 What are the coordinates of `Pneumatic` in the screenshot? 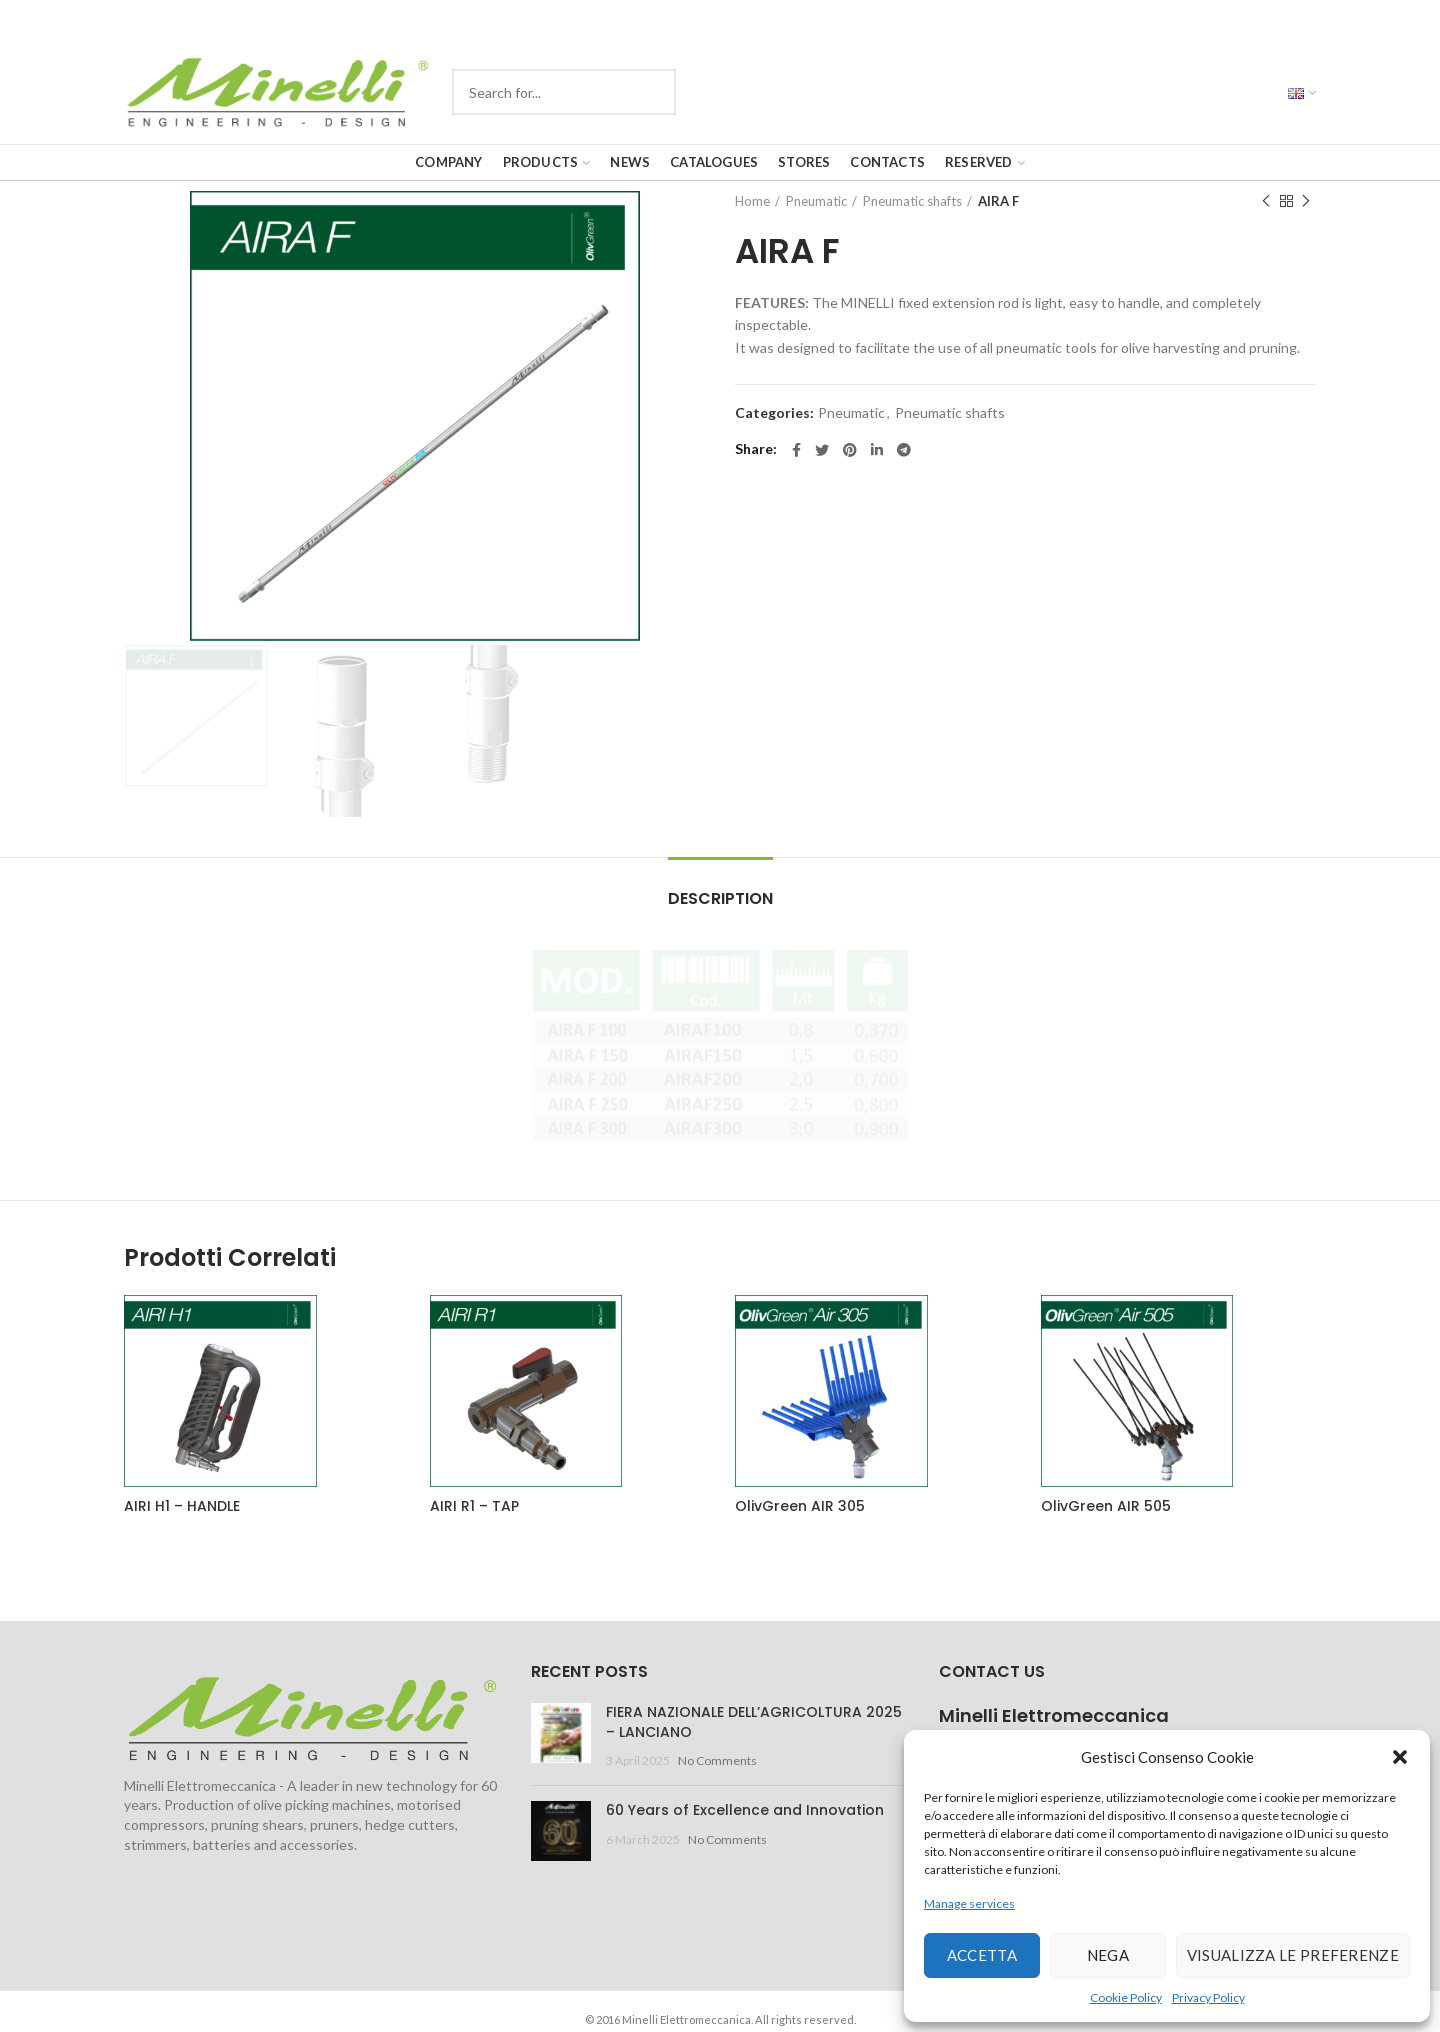 It's located at (816, 201).